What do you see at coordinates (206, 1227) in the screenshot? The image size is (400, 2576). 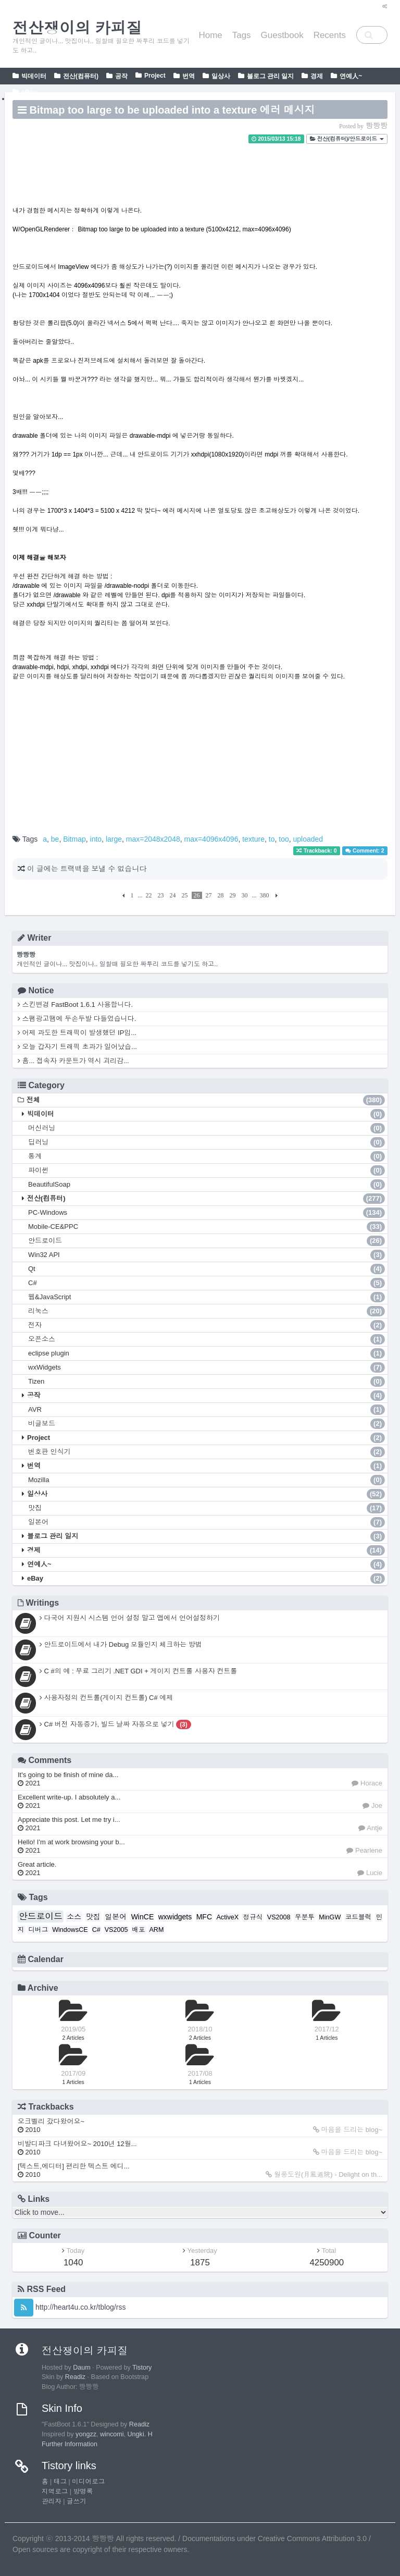 I see `Mobile-CE&PPC` at bounding box center [206, 1227].